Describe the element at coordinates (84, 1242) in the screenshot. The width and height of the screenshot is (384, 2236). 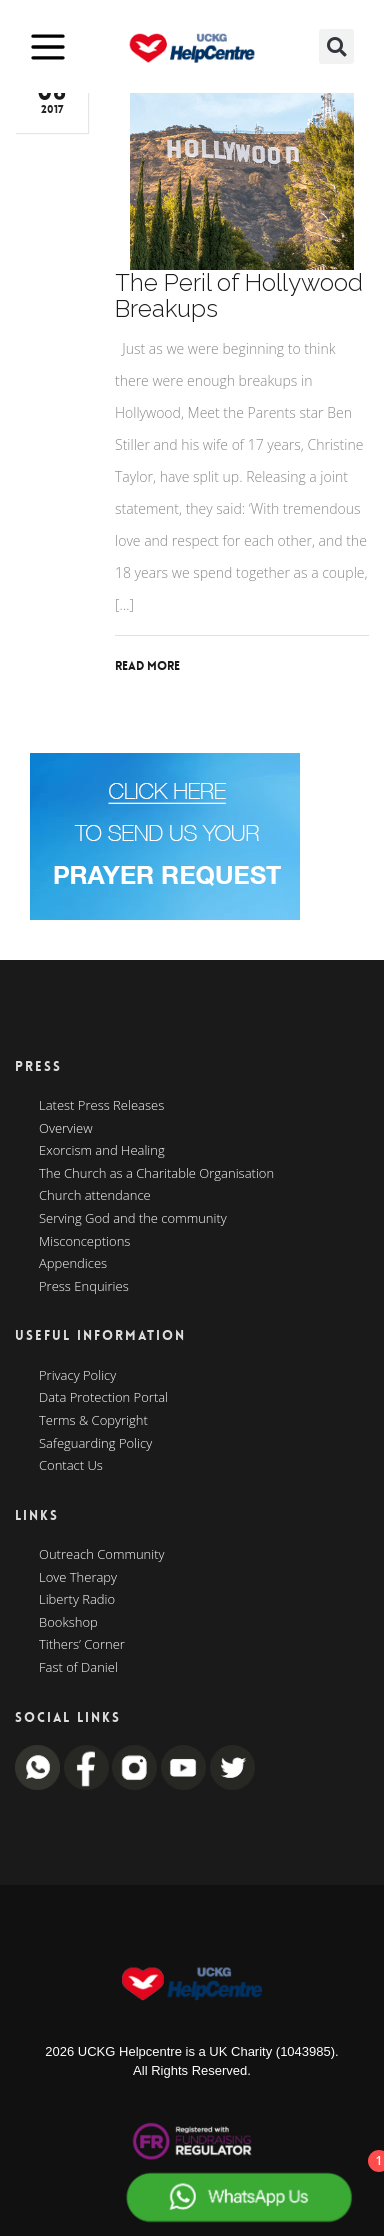
I see `Misconceptions` at that location.